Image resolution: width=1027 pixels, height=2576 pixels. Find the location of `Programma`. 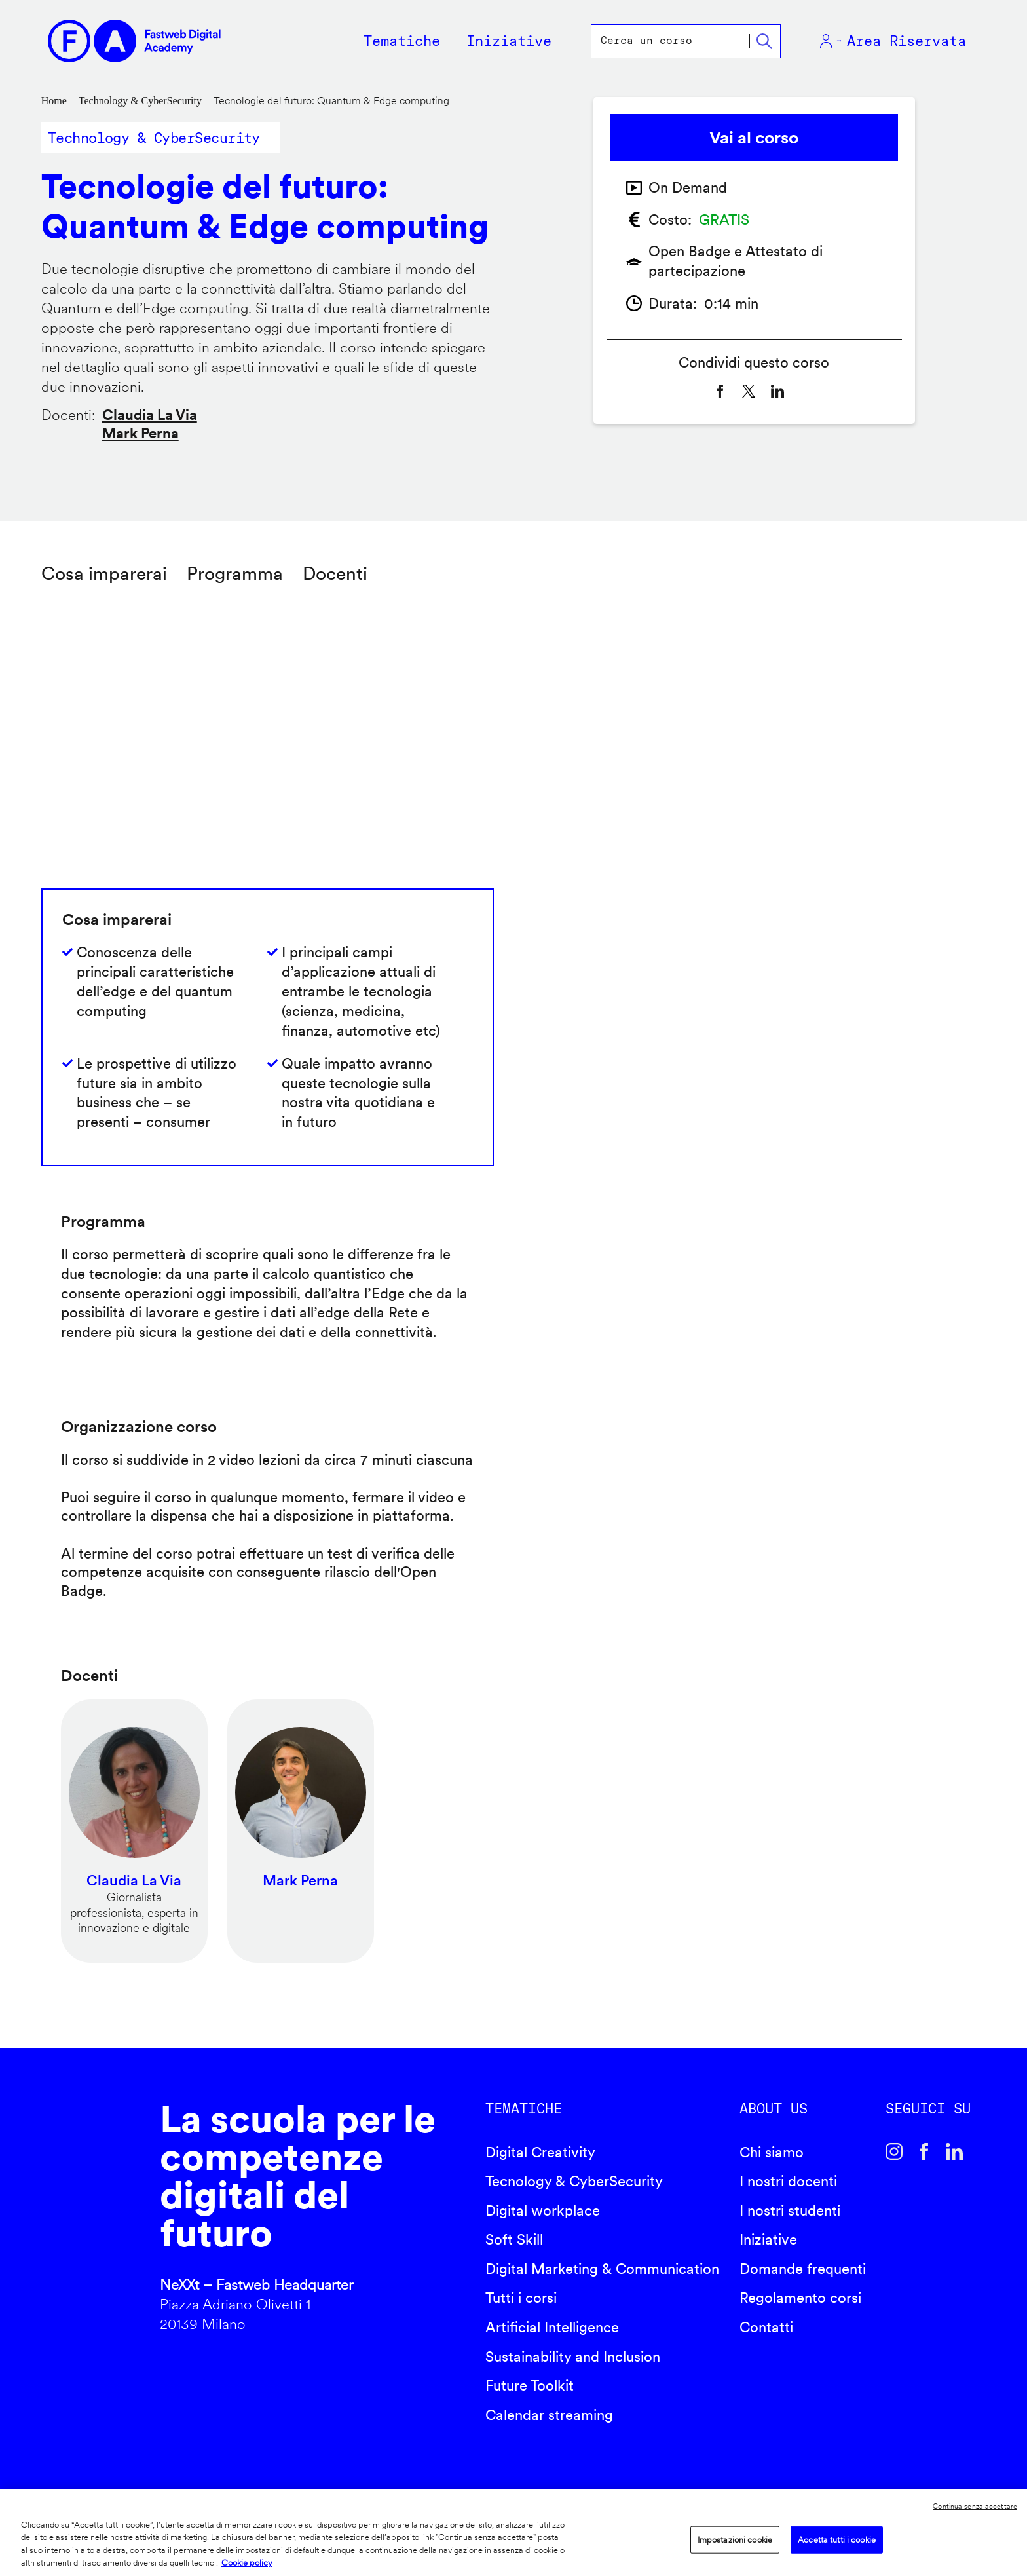

Programma is located at coordinates (235, 573).